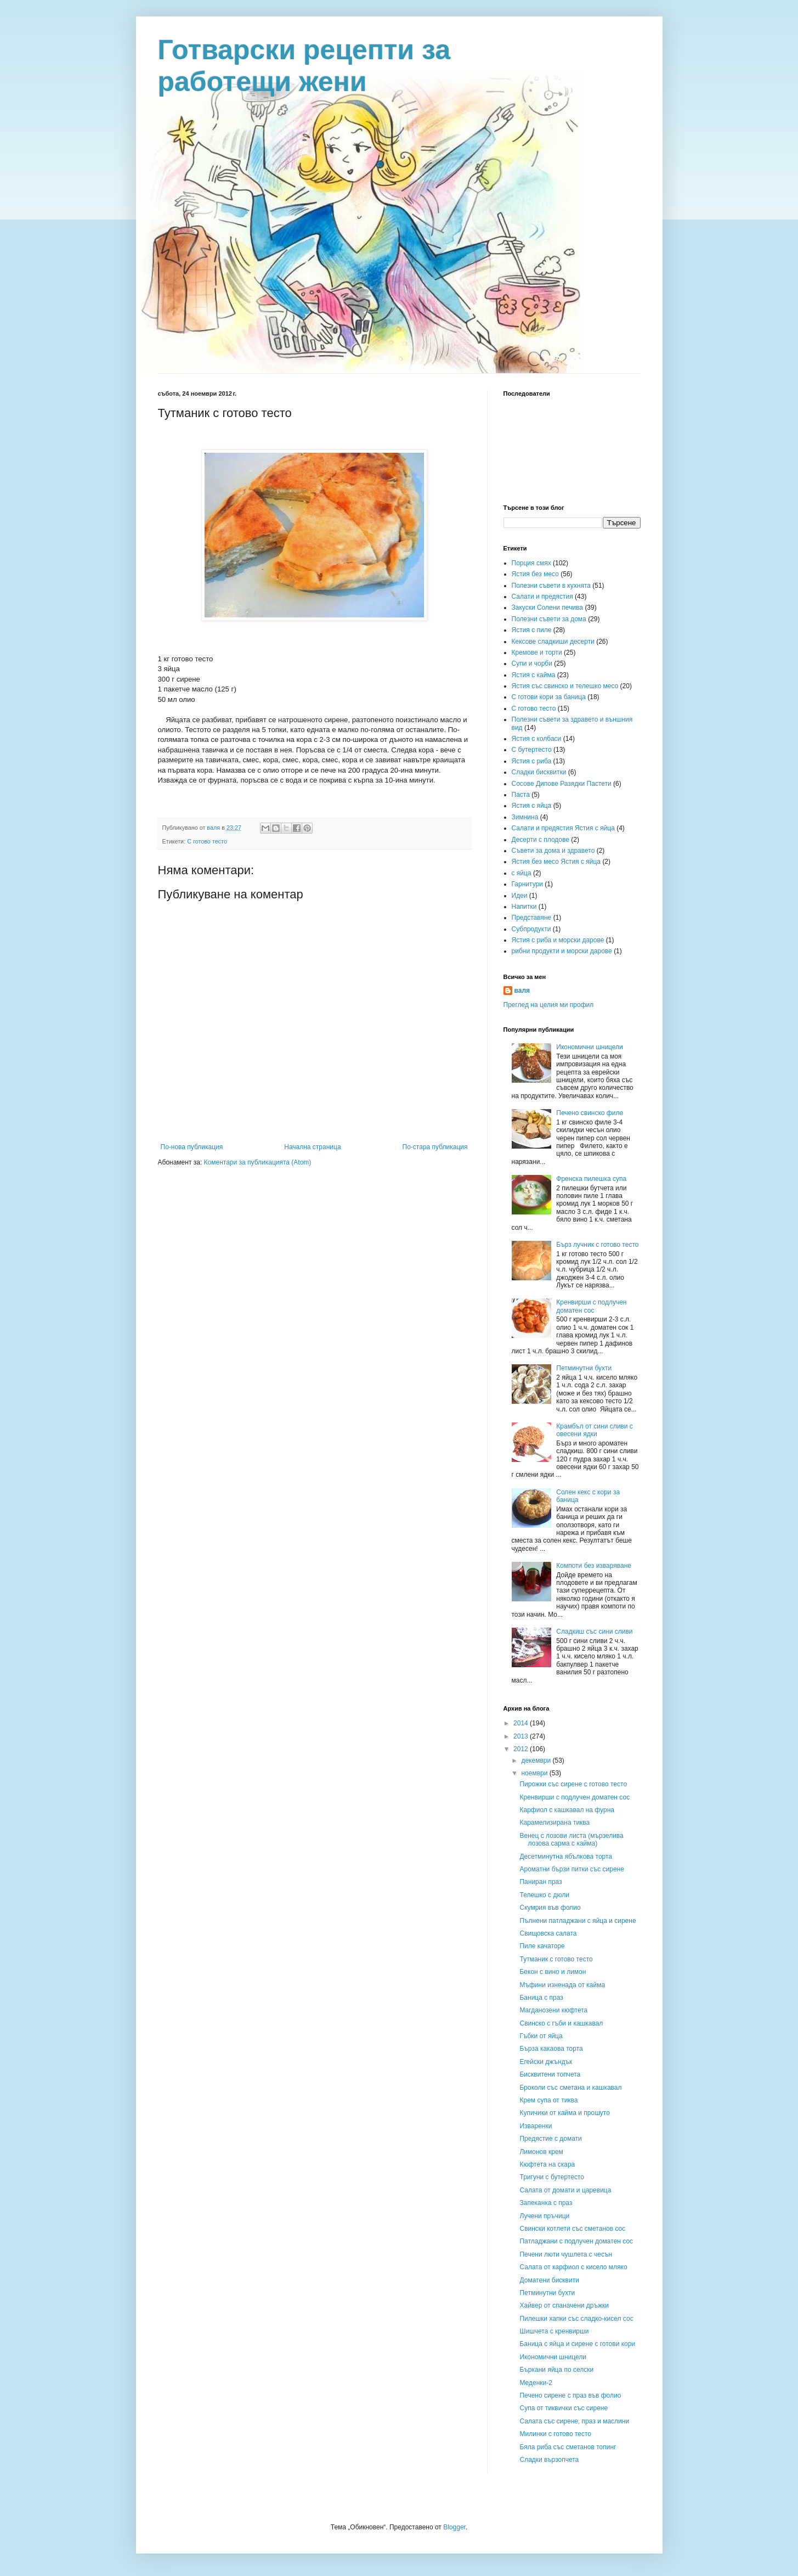 The image size is (798, 2576). Describe the element at coordinates (545, 2203) in the screenshot. I see `Запеканка с праз` at that location.